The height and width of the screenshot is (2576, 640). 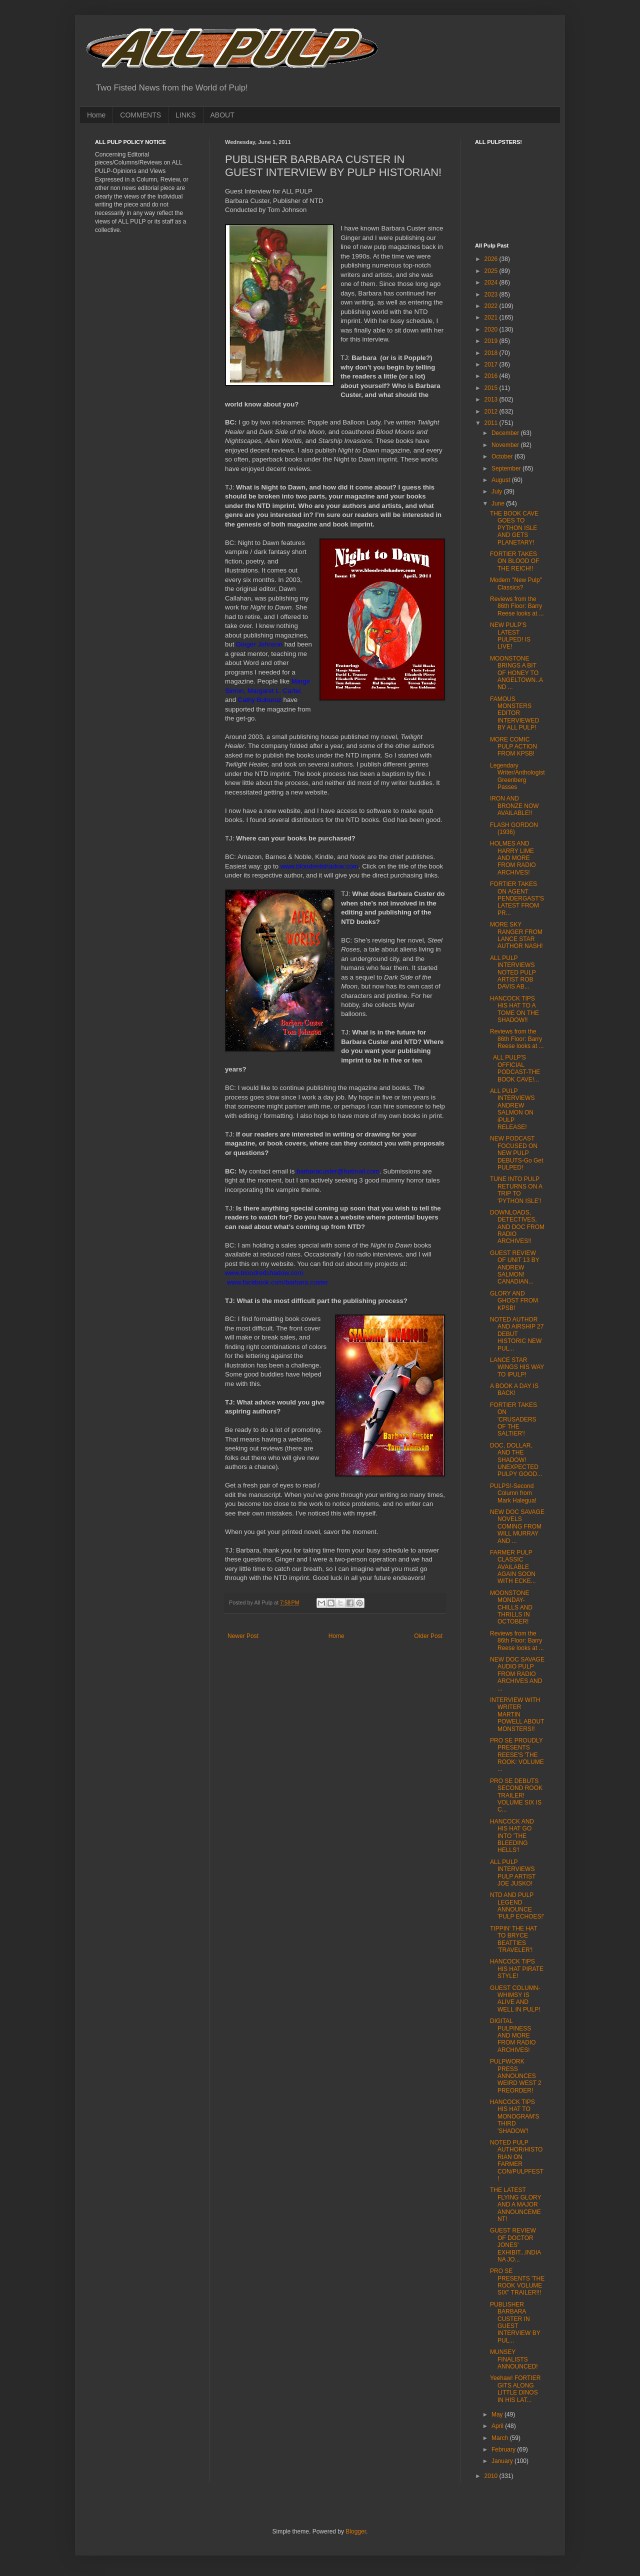 I want to click on NOTED AUTHOR AND AIRSHIP 27 DEBUT HISTORIC NEW PUL..., so click(x=517, y=1334).